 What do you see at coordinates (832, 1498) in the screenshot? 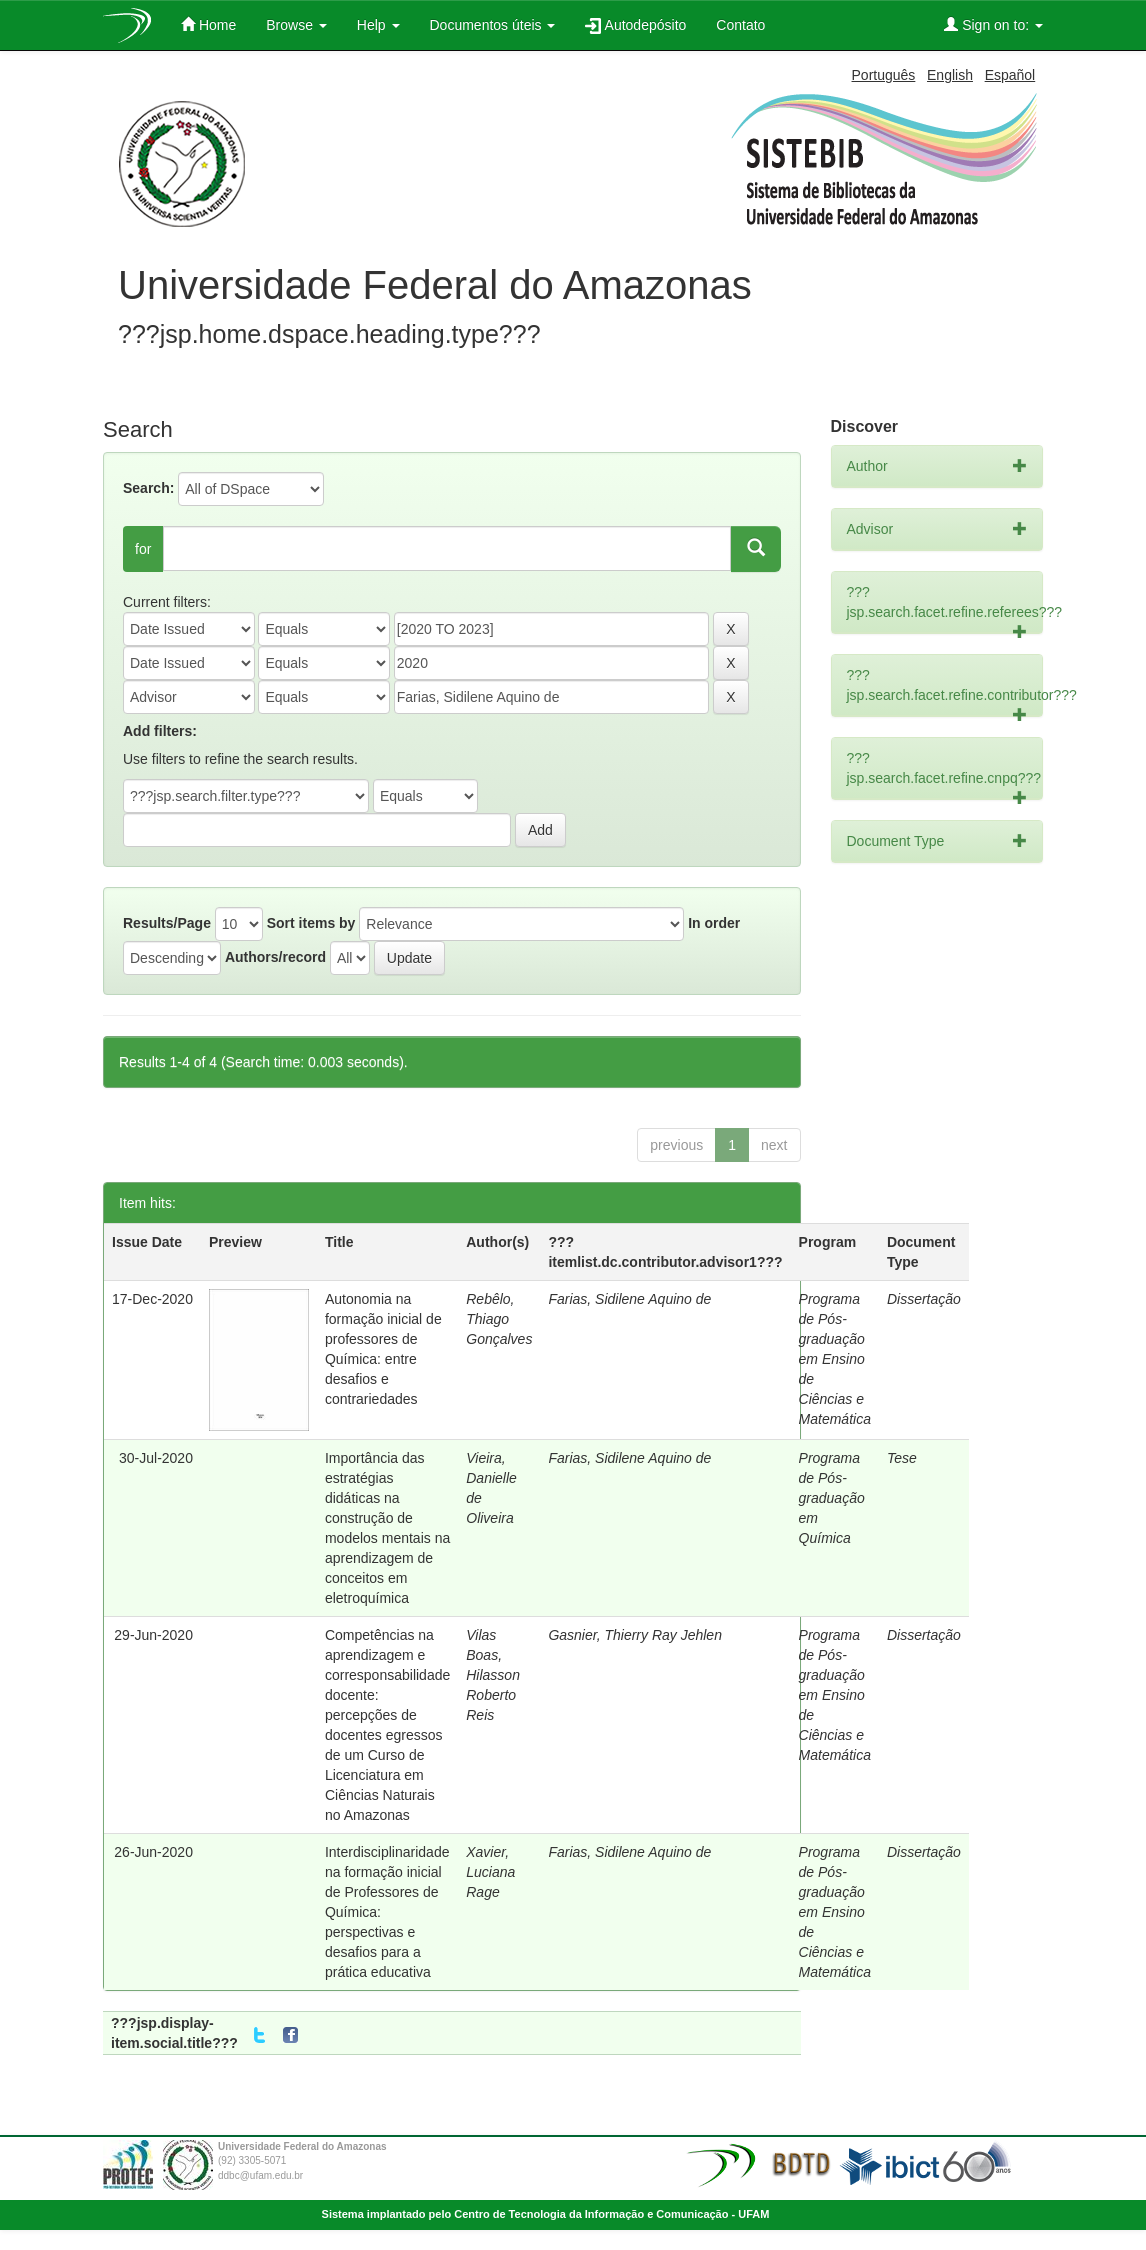
I see `Programa de Pós-graduação em Química` at bounding box center [832, 1498].